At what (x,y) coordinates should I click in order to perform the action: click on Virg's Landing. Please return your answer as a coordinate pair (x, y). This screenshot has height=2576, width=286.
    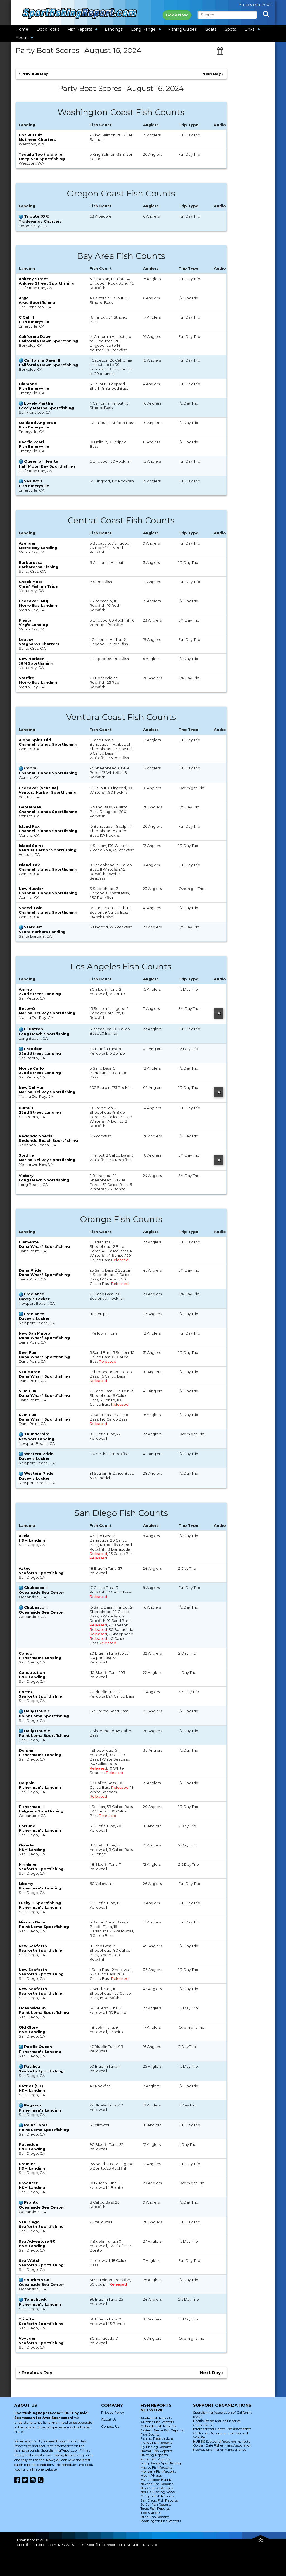
    Looking at the image, I should click on (33, 624).